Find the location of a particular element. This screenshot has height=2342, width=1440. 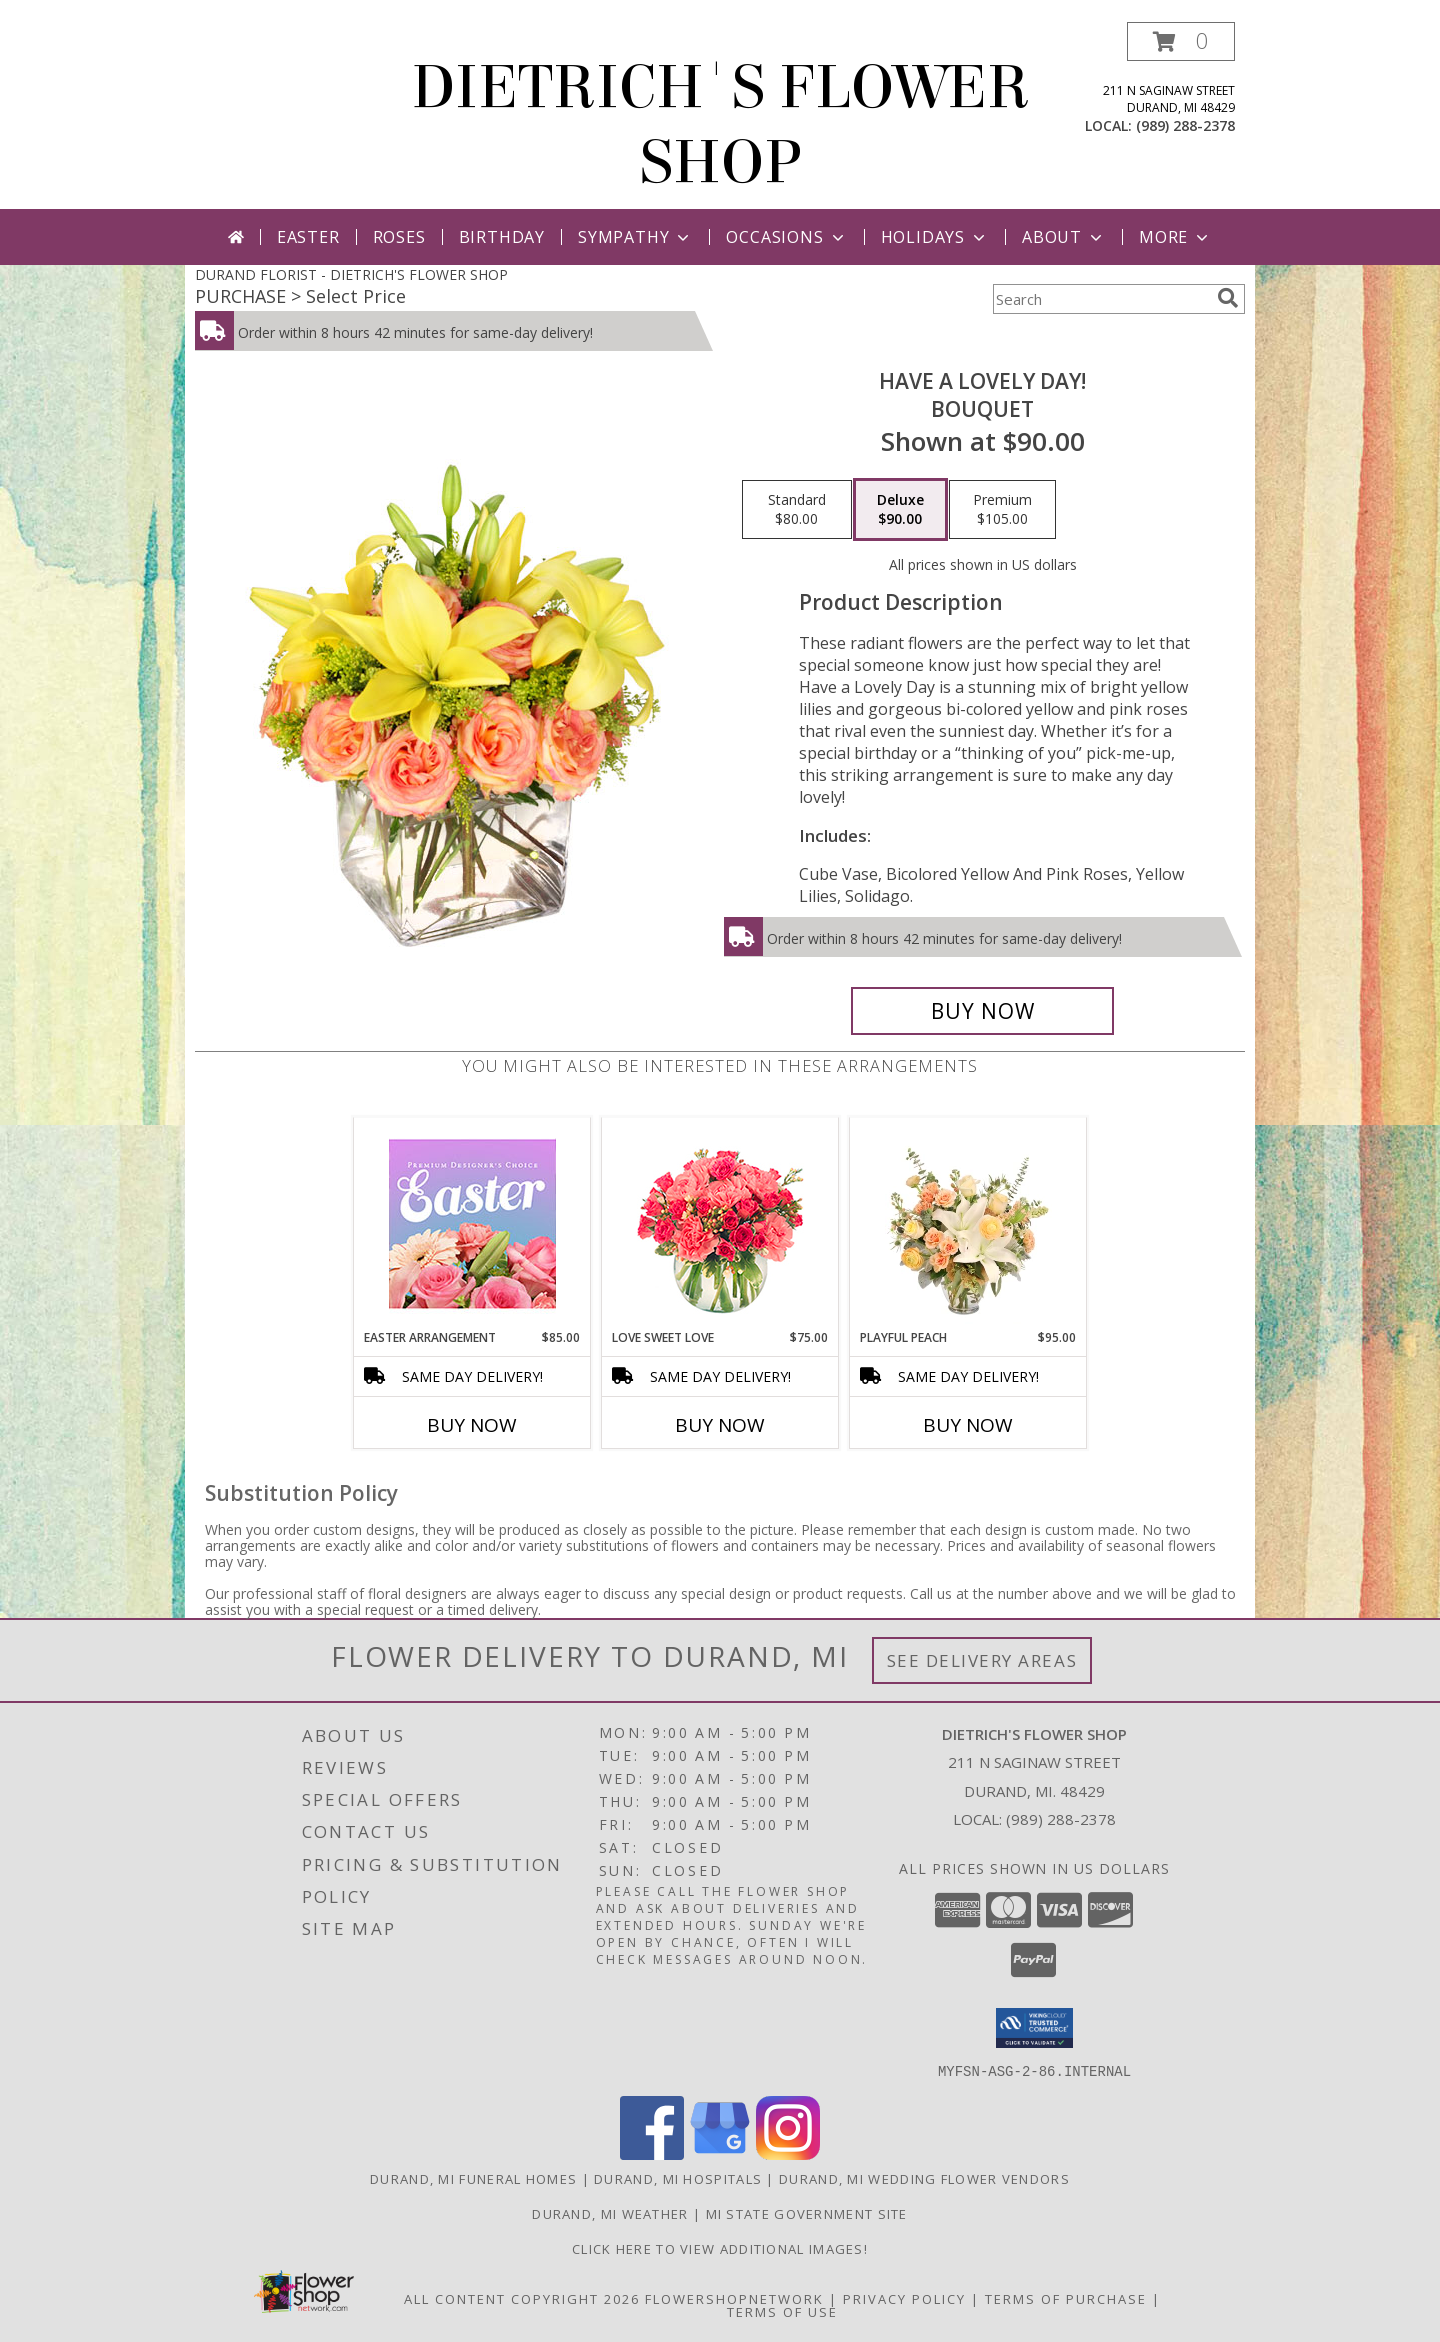

CLICK HERE To View Additional Images! [Visit our Facebook page to view additional floral images! in a new window] is located at coordinates (720, 2248).